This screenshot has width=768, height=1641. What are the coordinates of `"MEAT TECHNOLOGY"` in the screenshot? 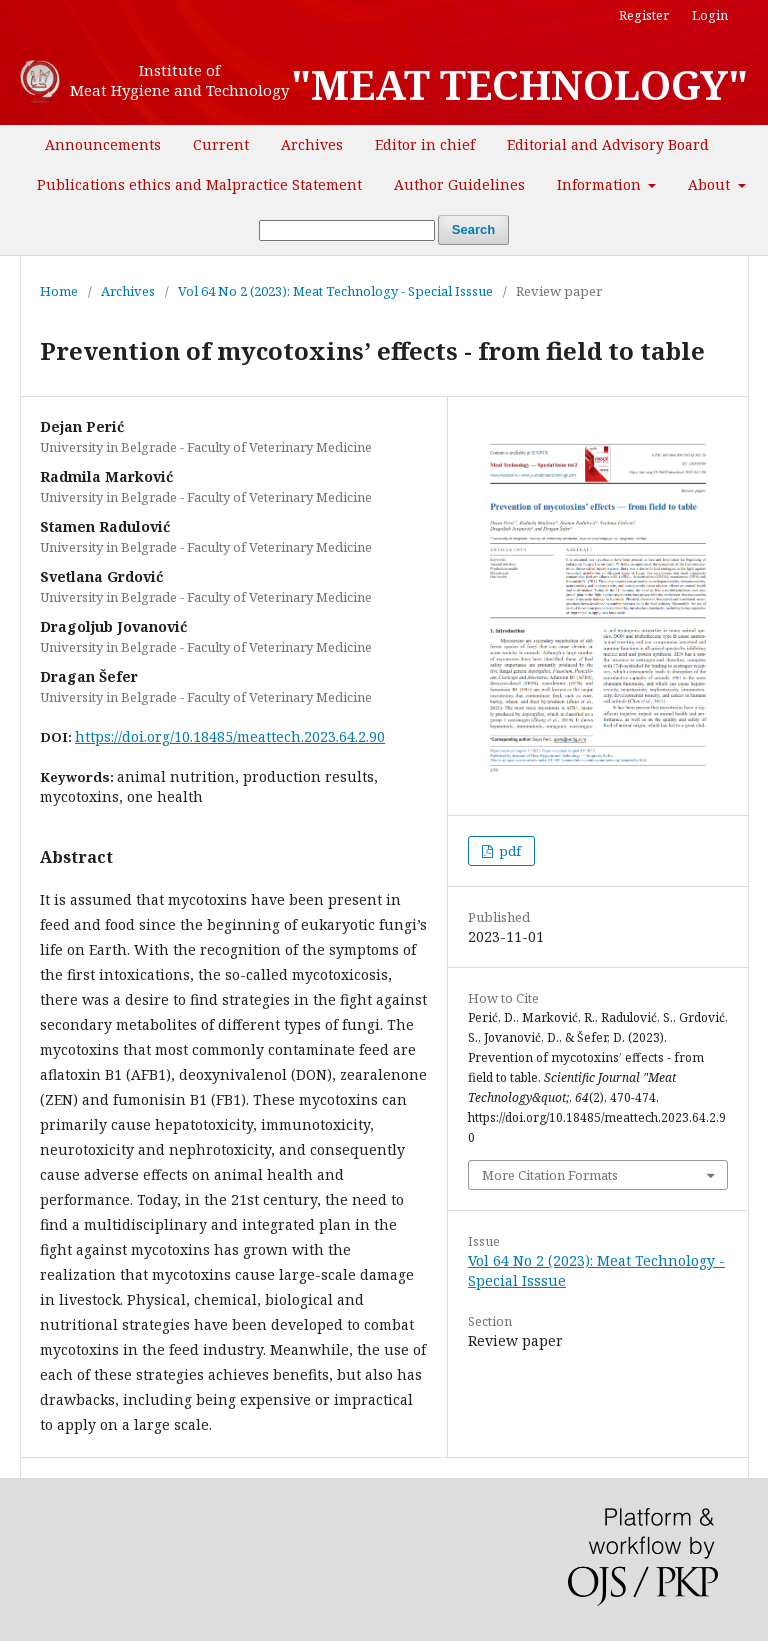 It's located at (519, 85).